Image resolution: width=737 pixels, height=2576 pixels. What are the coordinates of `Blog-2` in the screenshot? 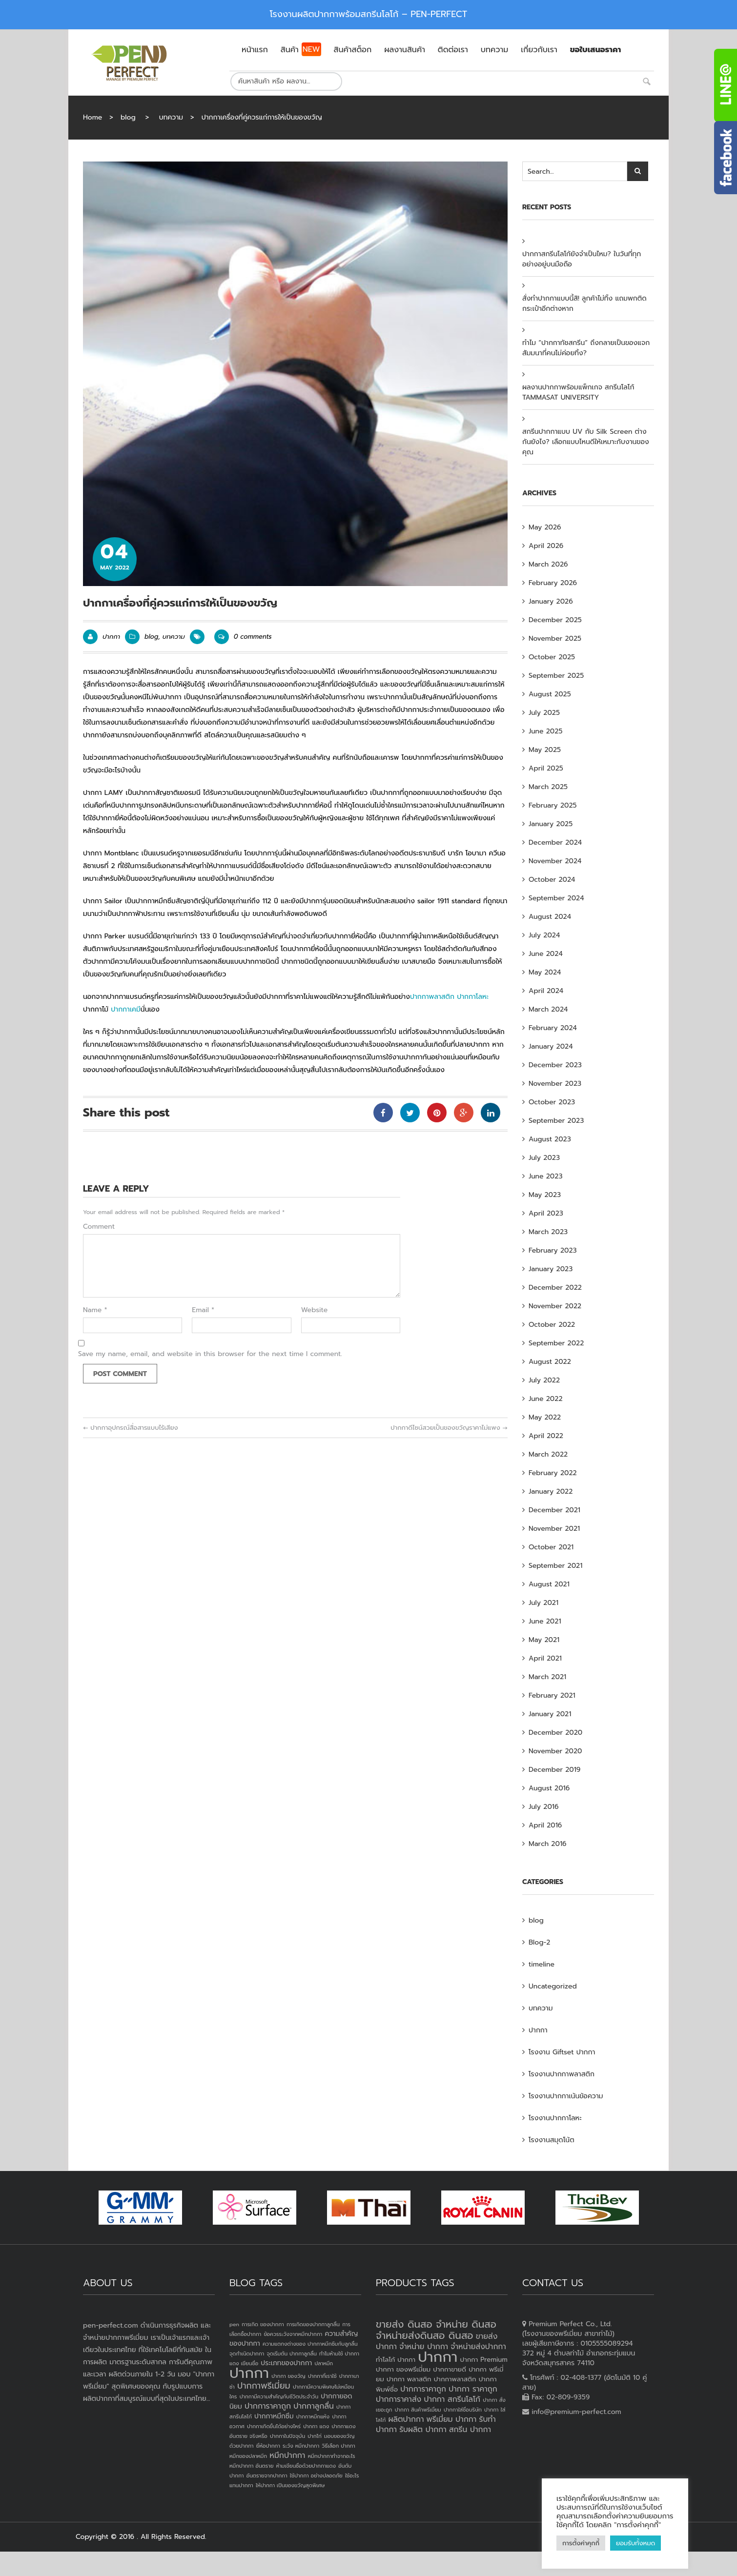 It's located at (539, 1942).